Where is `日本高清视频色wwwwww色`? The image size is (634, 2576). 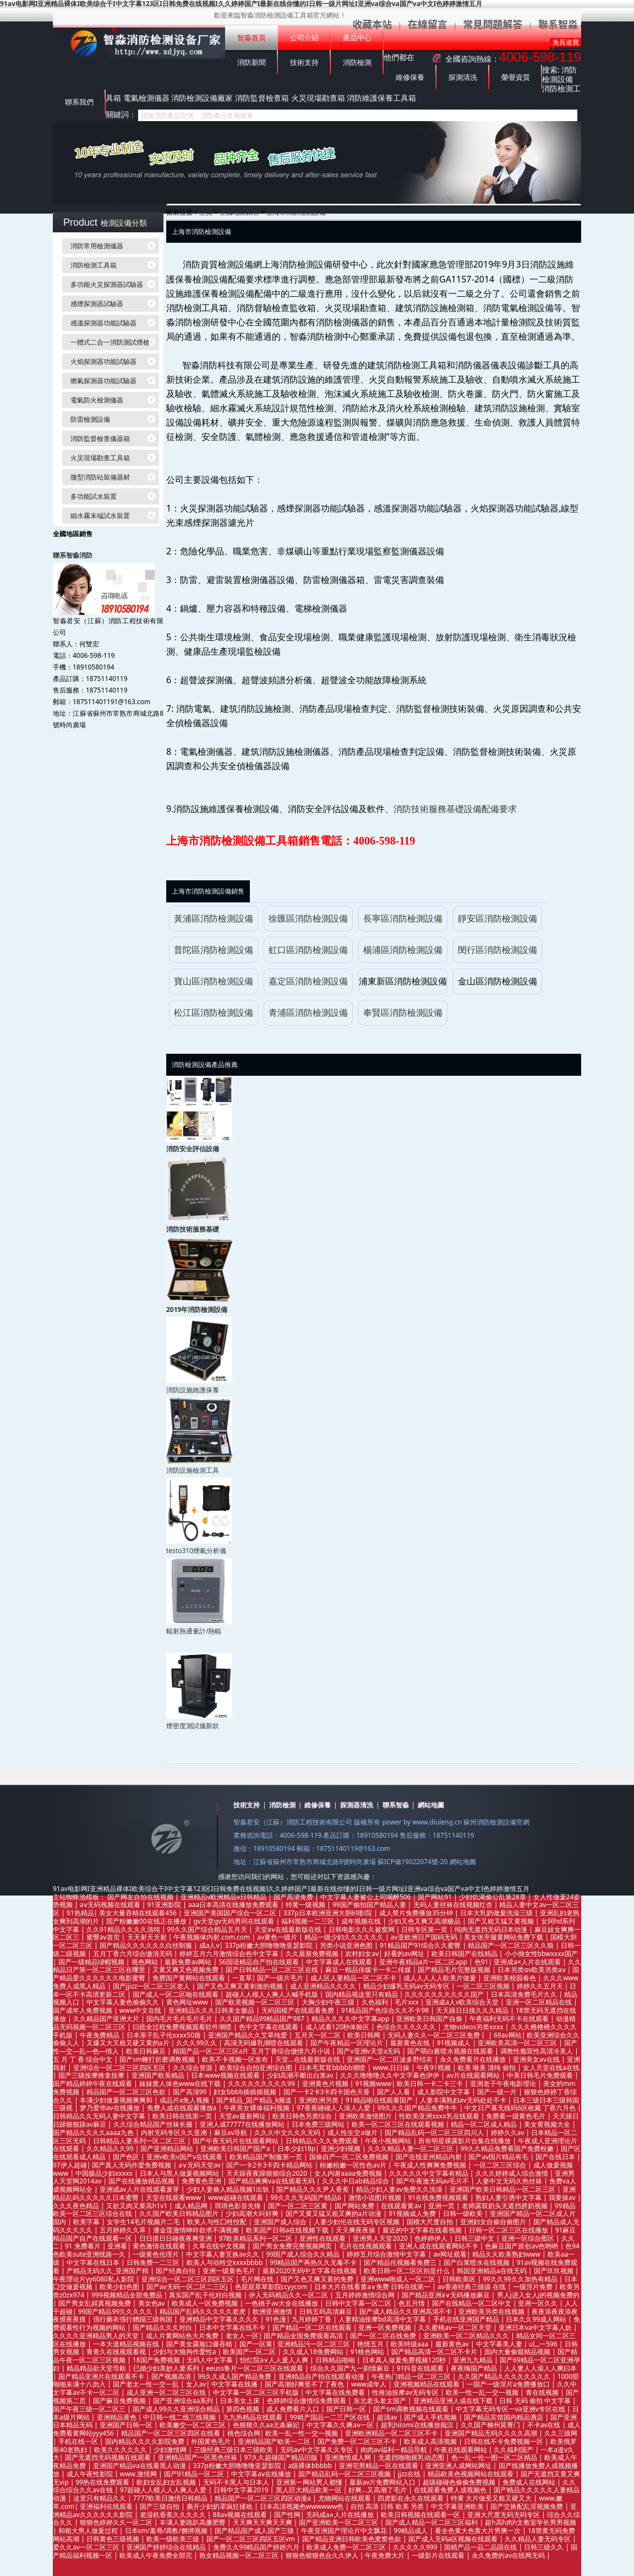
日本高清视频色wwwwww色 is located at coordinates (303, 2506).